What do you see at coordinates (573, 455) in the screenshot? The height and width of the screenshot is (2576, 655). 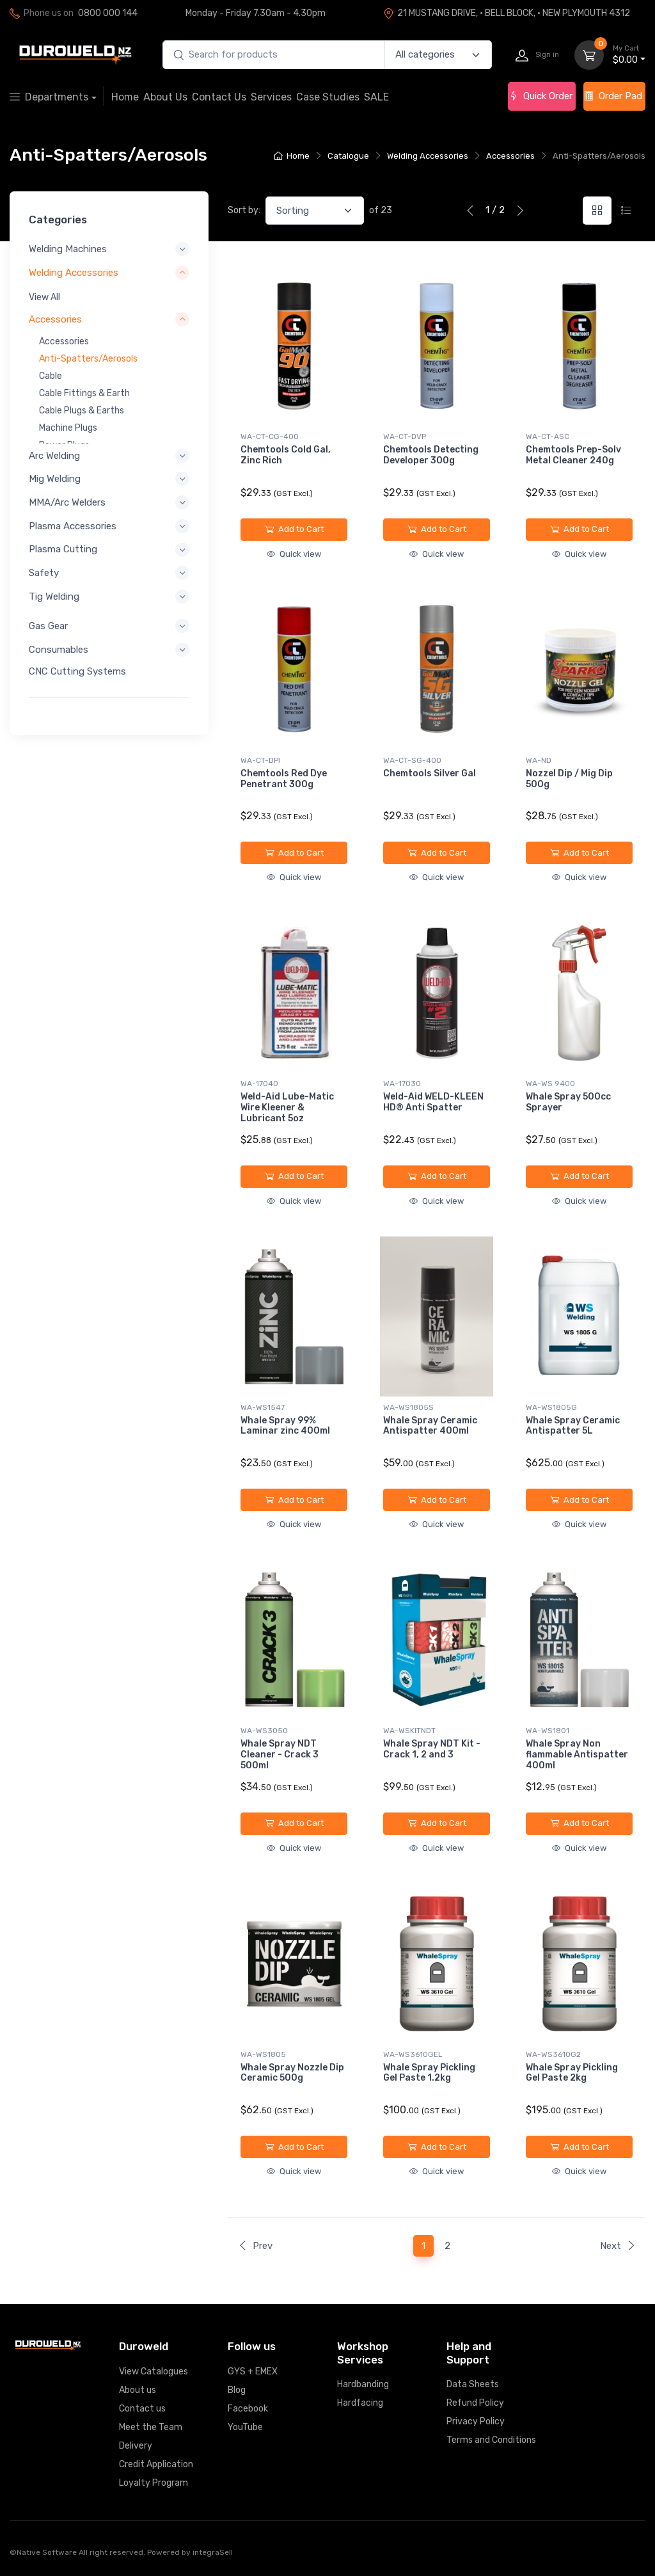 I see `Chemtools Prep-Solv Metal Cleaner 240g` at bounding box center [573, 455].